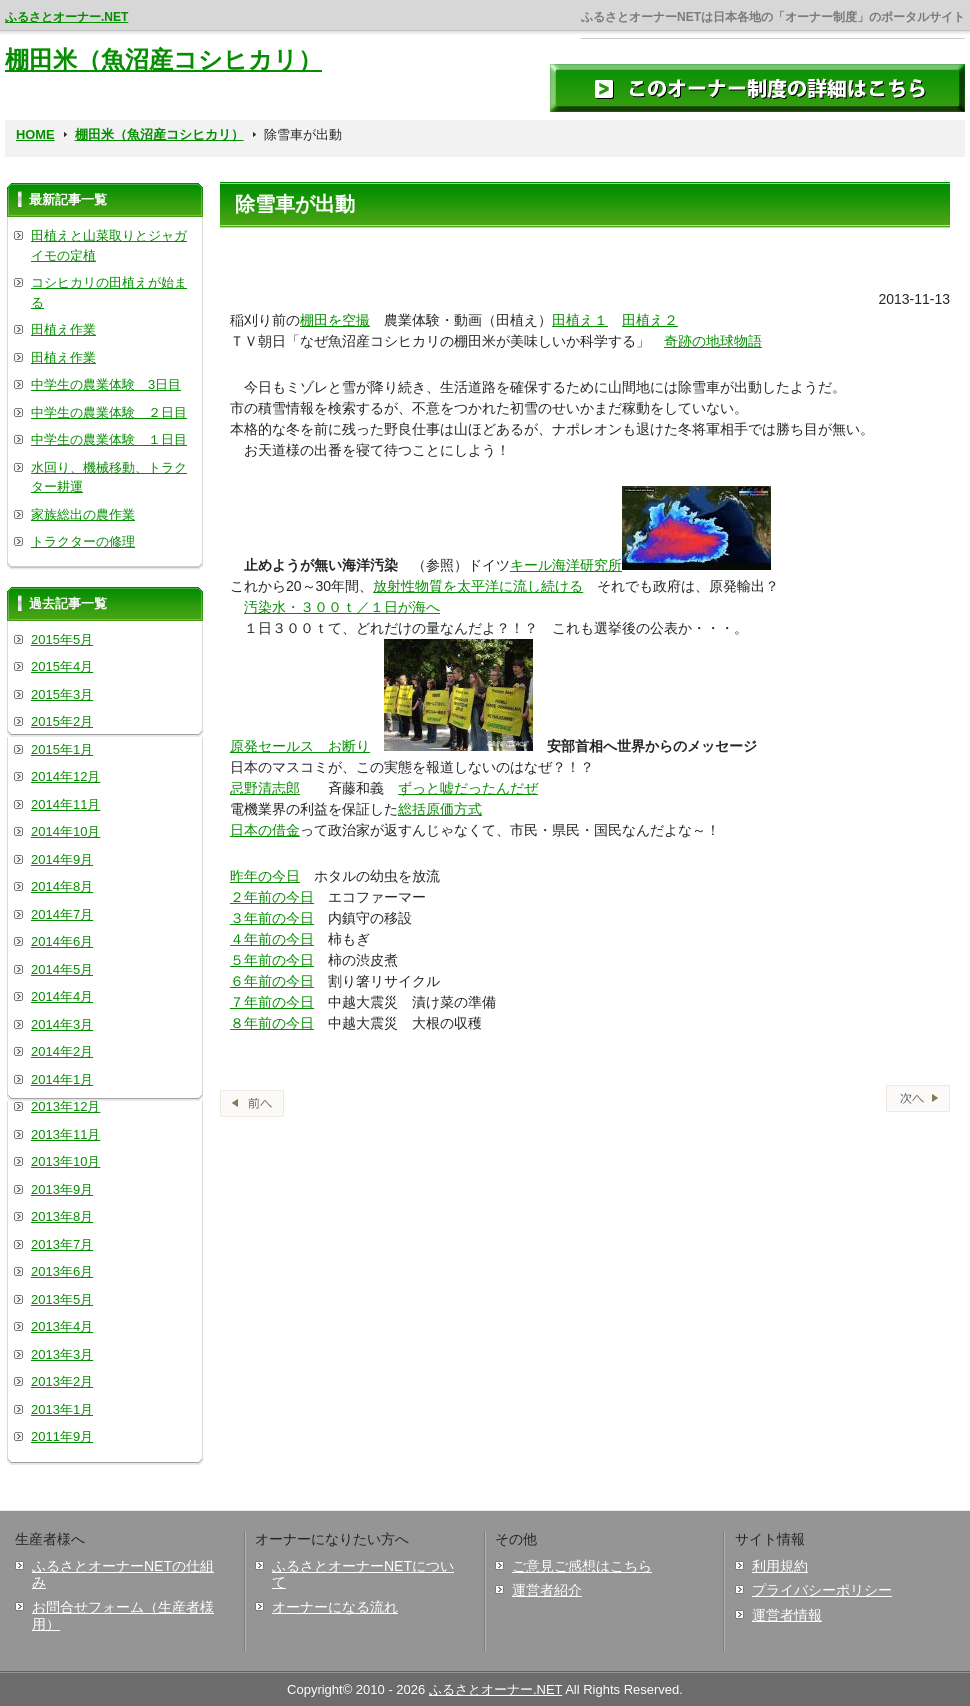 Image resolution: width=970 pixels, height=1706 pixels. I want to click on 原発セールス お断り, so click(300, 746).